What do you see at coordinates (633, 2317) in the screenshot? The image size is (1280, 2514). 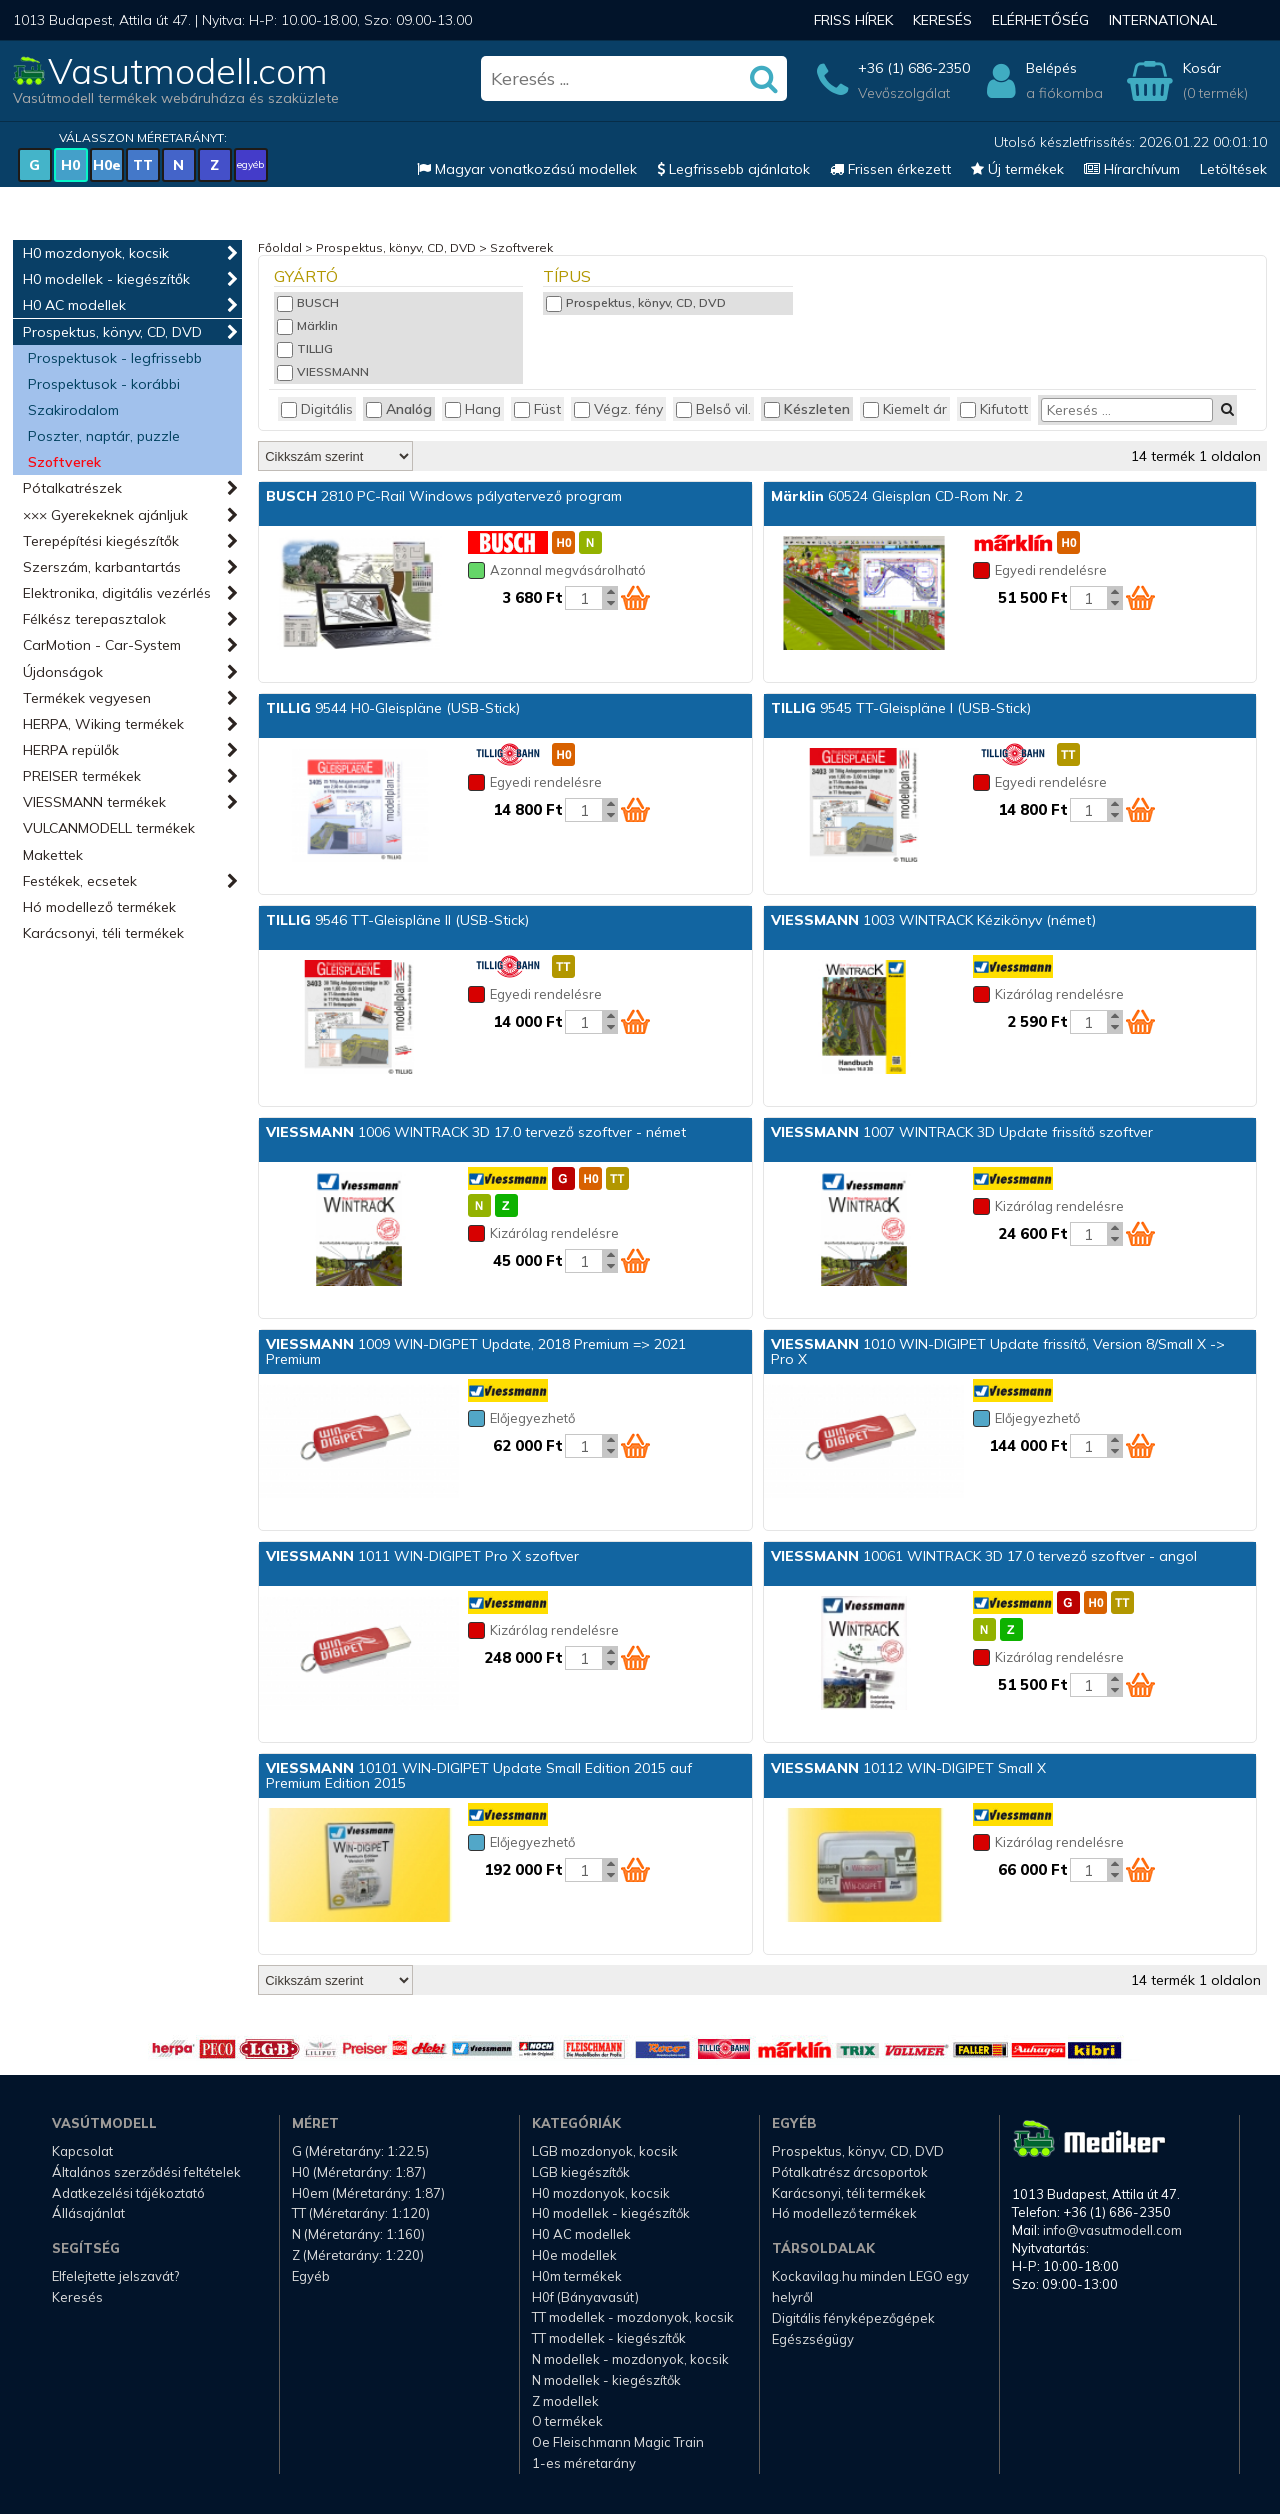 I see `TT modellek - mozdonyok, kocsik` at bounding box center [633, 2317].